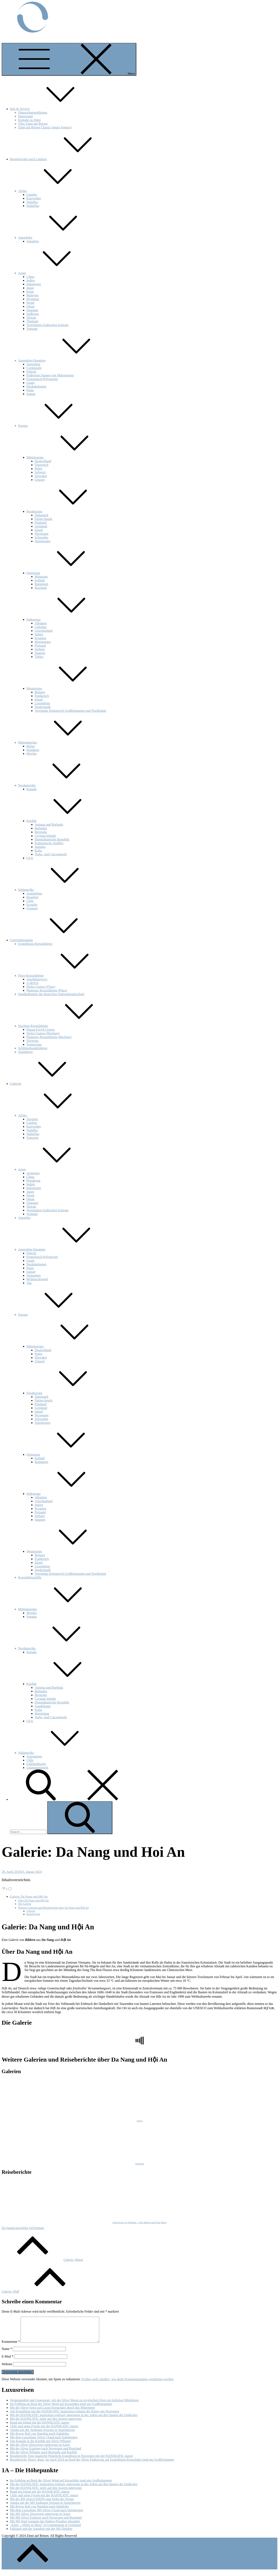 The height and width of the screenshot is (2576, 279). What do you see at coordinates (32, 328) in the screenshot?
I see `Vietnam` at bounding box center [32, 328].